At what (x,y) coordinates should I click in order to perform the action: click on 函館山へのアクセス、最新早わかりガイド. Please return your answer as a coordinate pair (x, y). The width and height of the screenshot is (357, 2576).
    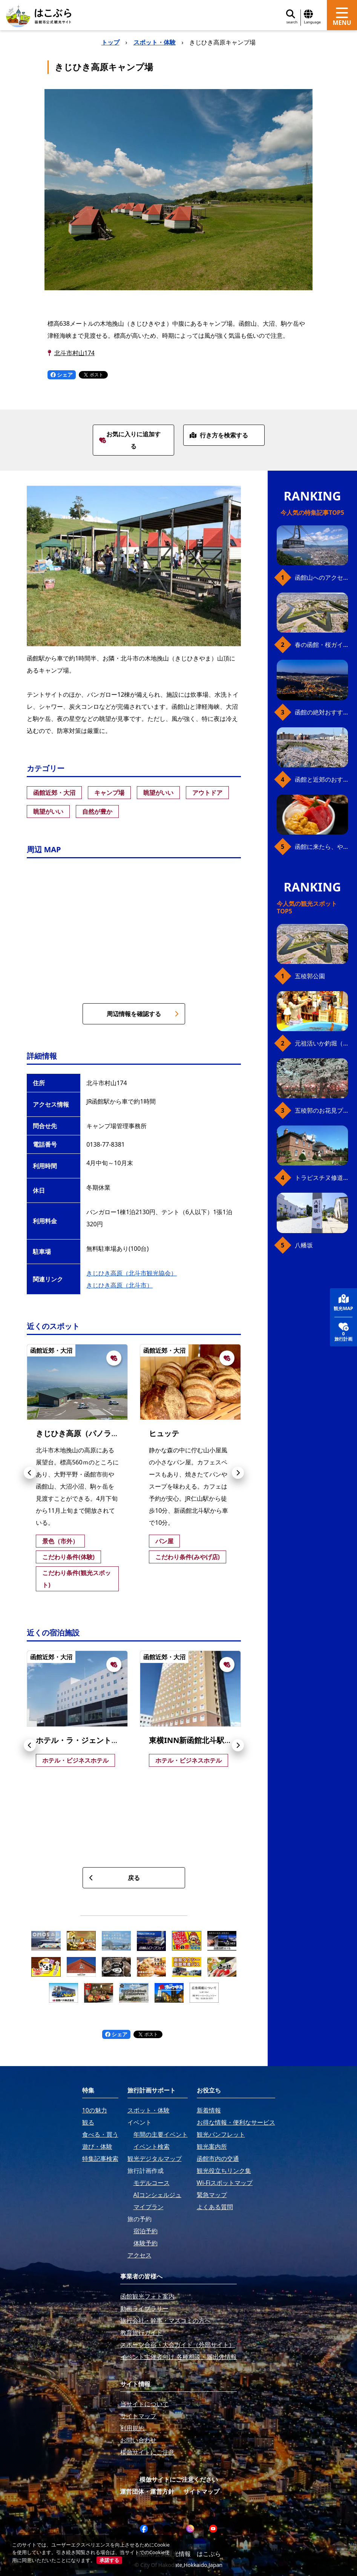
    Looking at the image, I should click on (321, 577).